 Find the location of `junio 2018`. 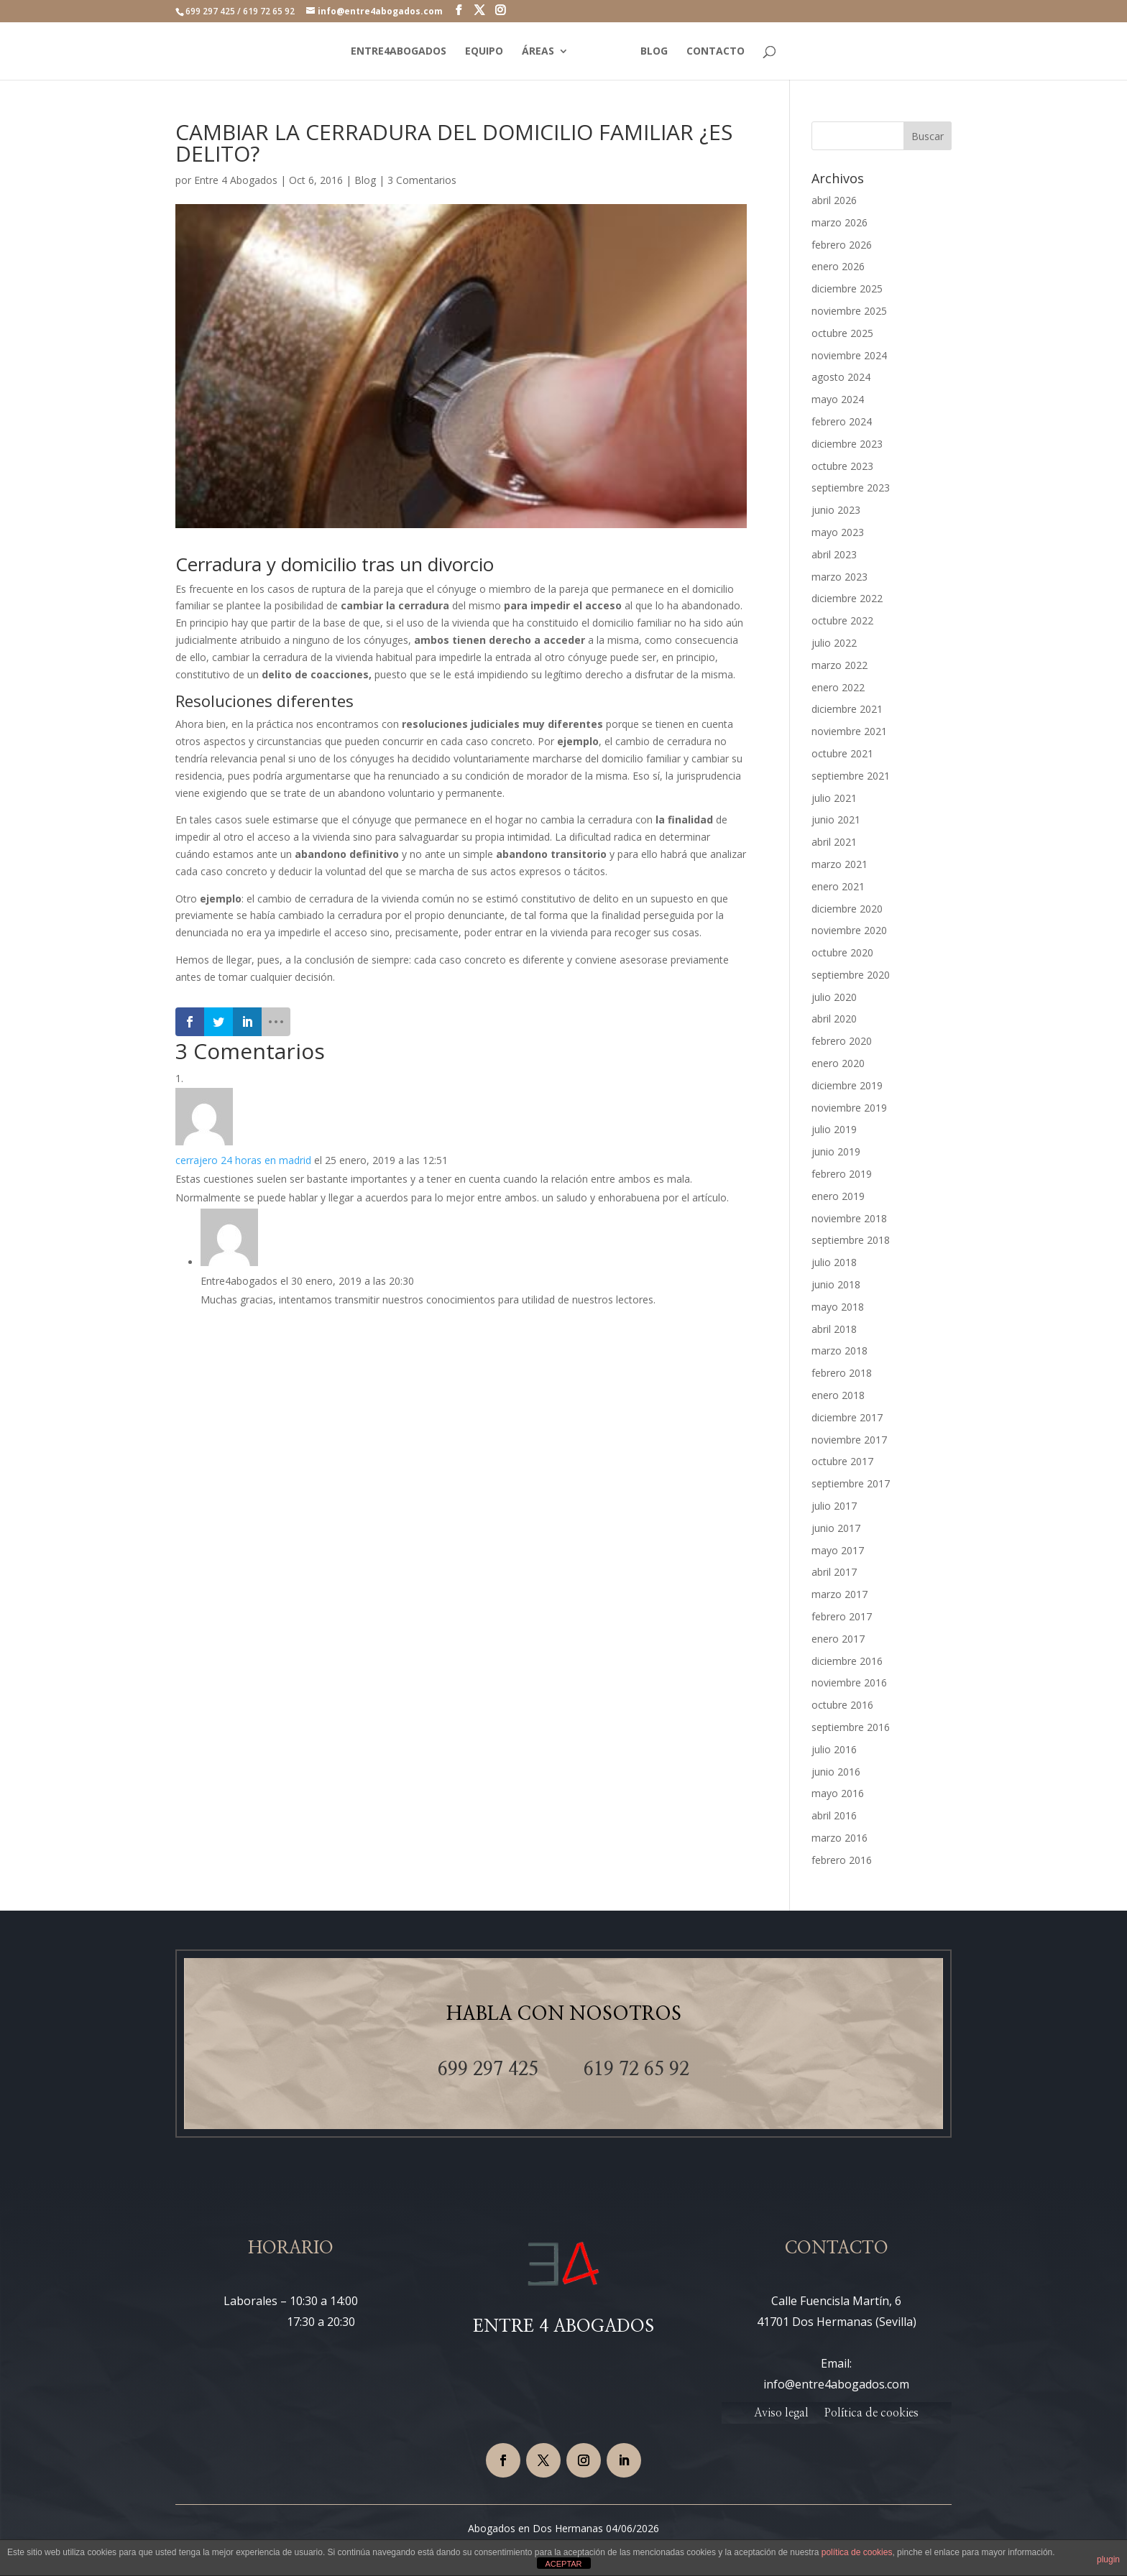

junio 2018 is located at coordinates (835, 1284).